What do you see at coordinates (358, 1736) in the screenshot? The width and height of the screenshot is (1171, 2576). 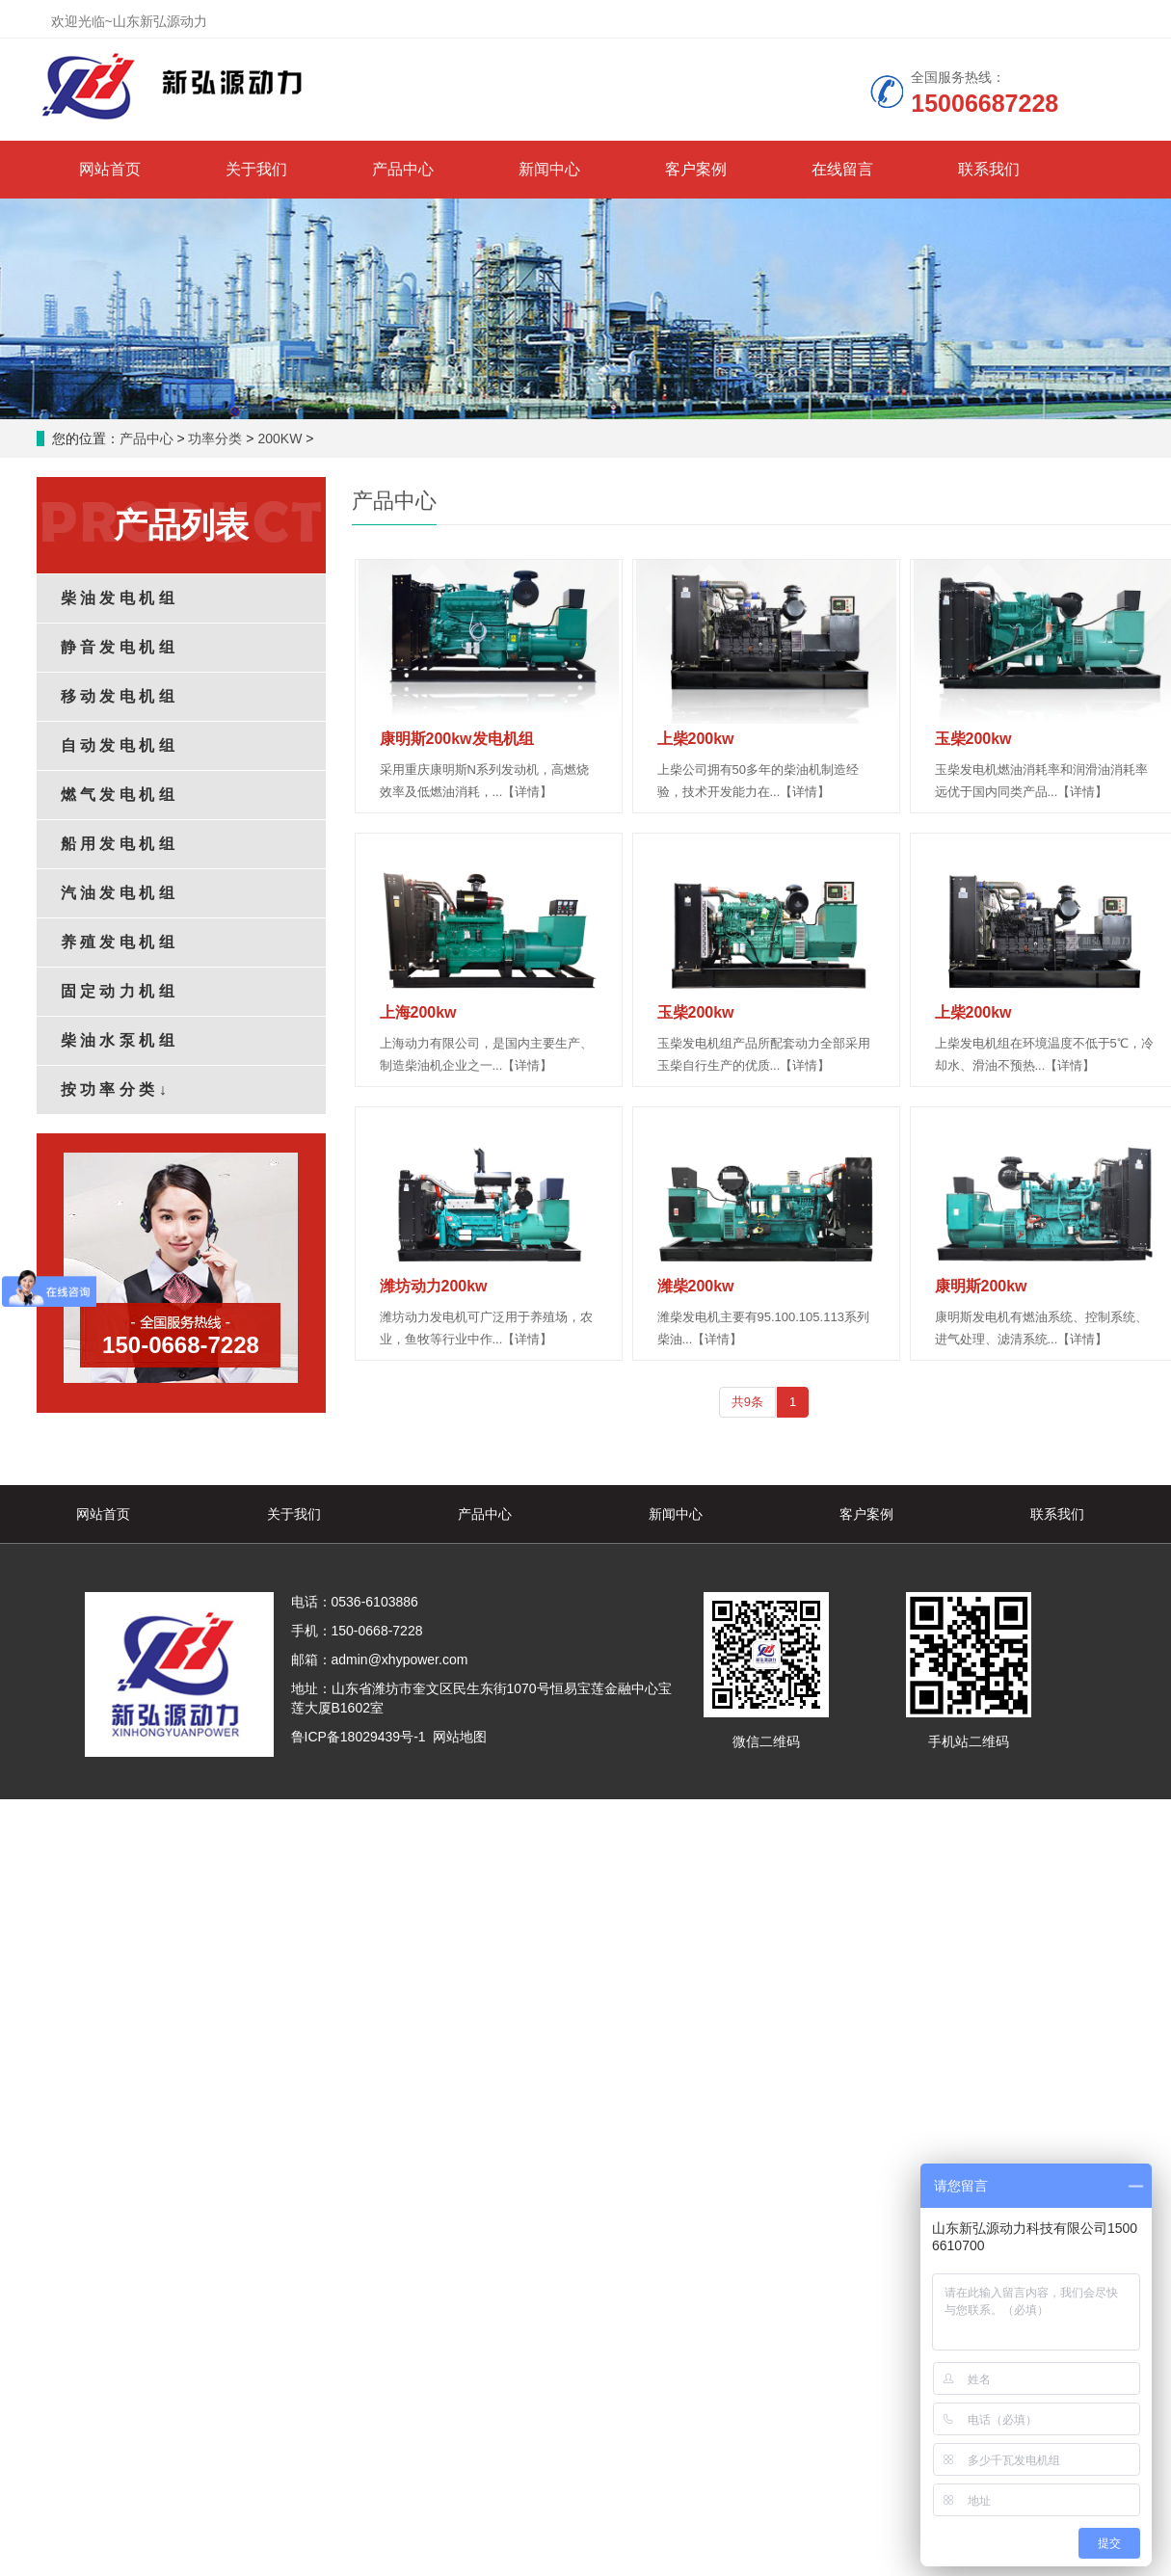 I see `鲁ICP备18029439号-1` at bounding box center [358, 1736].